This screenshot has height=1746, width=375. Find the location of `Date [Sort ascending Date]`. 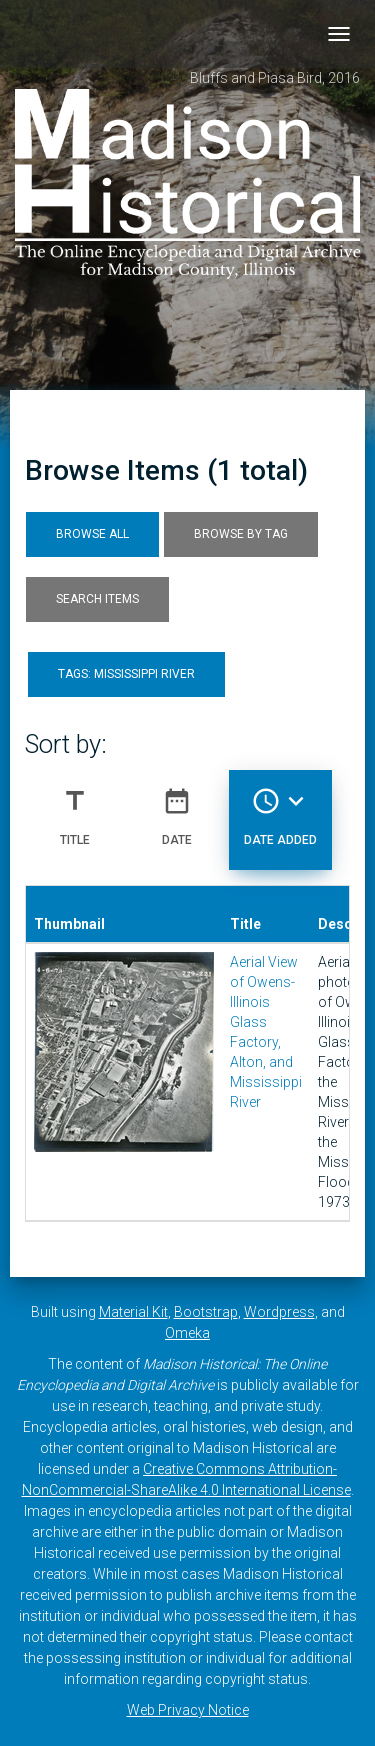

Date [Sort ascending Date] is located at coordinates (177, 809).